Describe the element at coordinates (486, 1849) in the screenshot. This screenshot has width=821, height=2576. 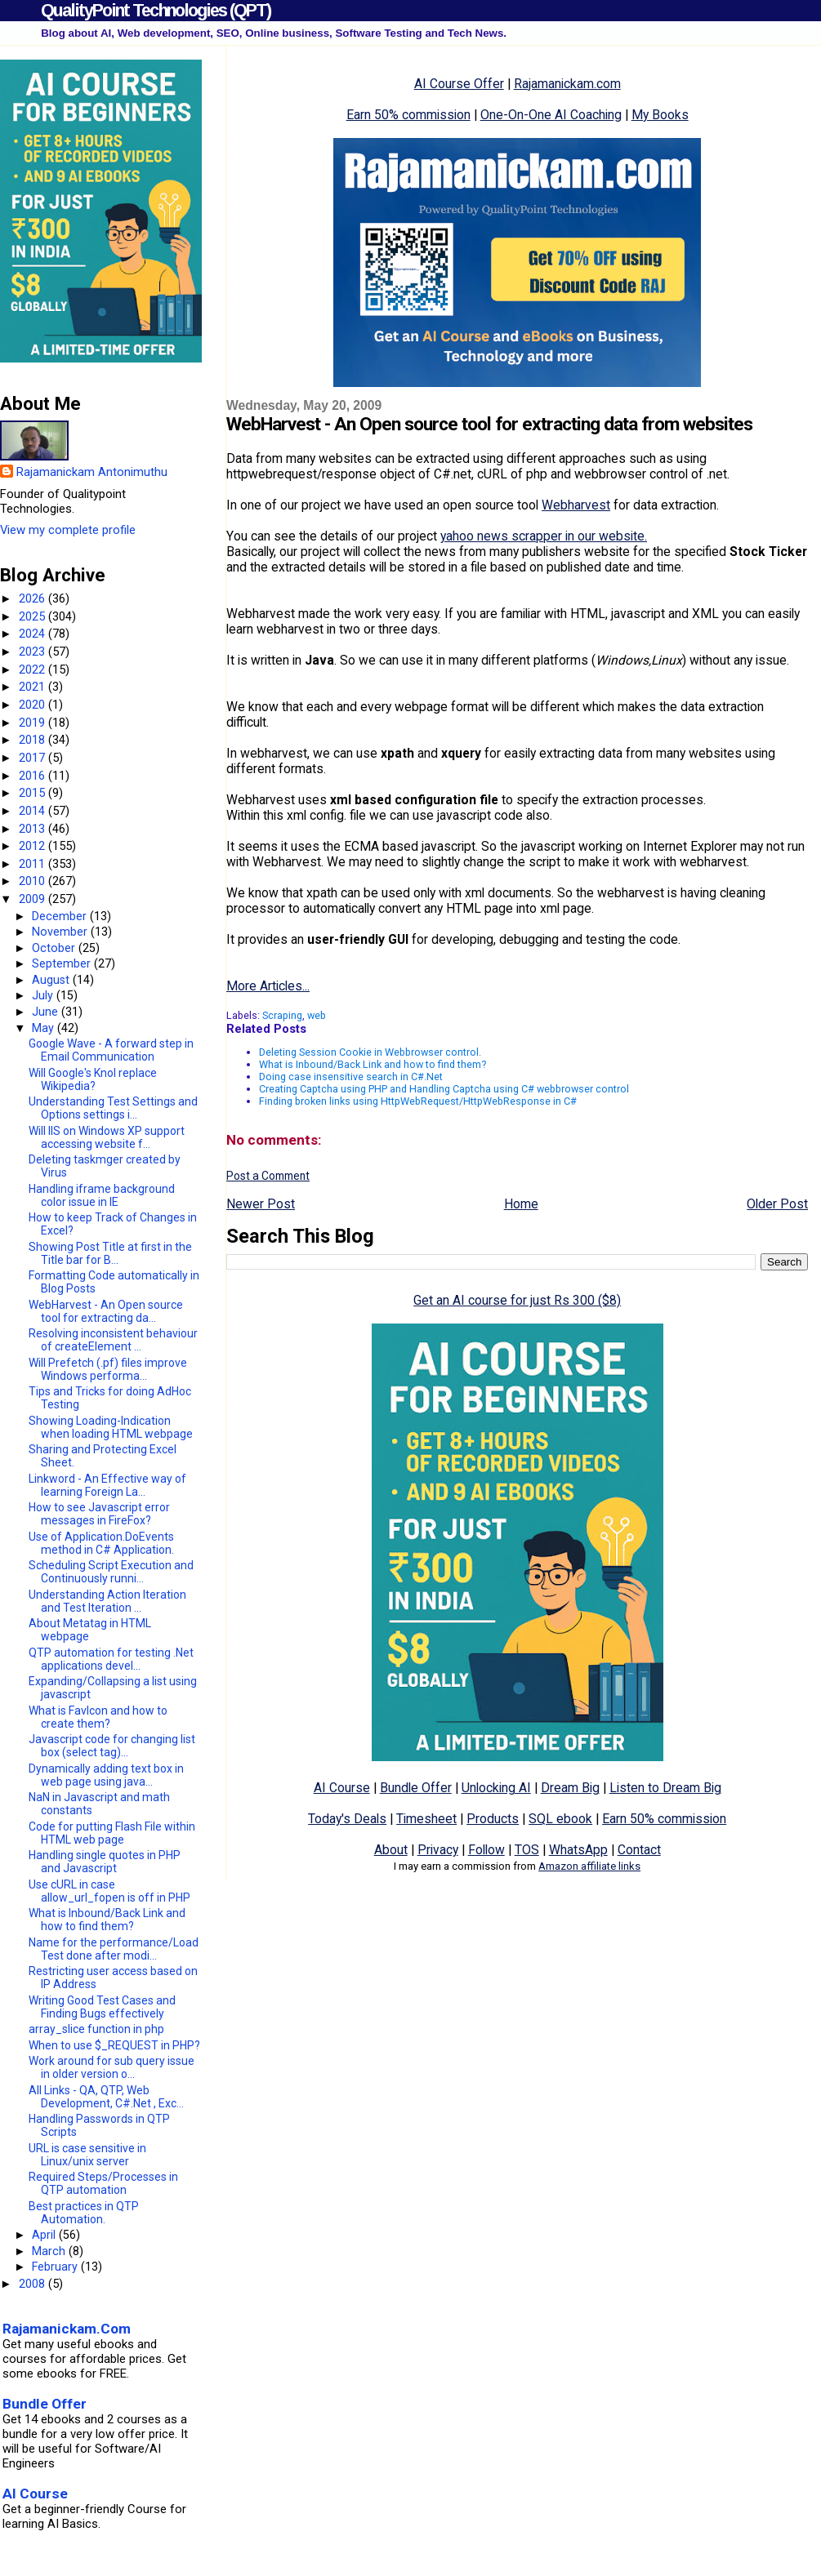
I see `Follow` at that location.